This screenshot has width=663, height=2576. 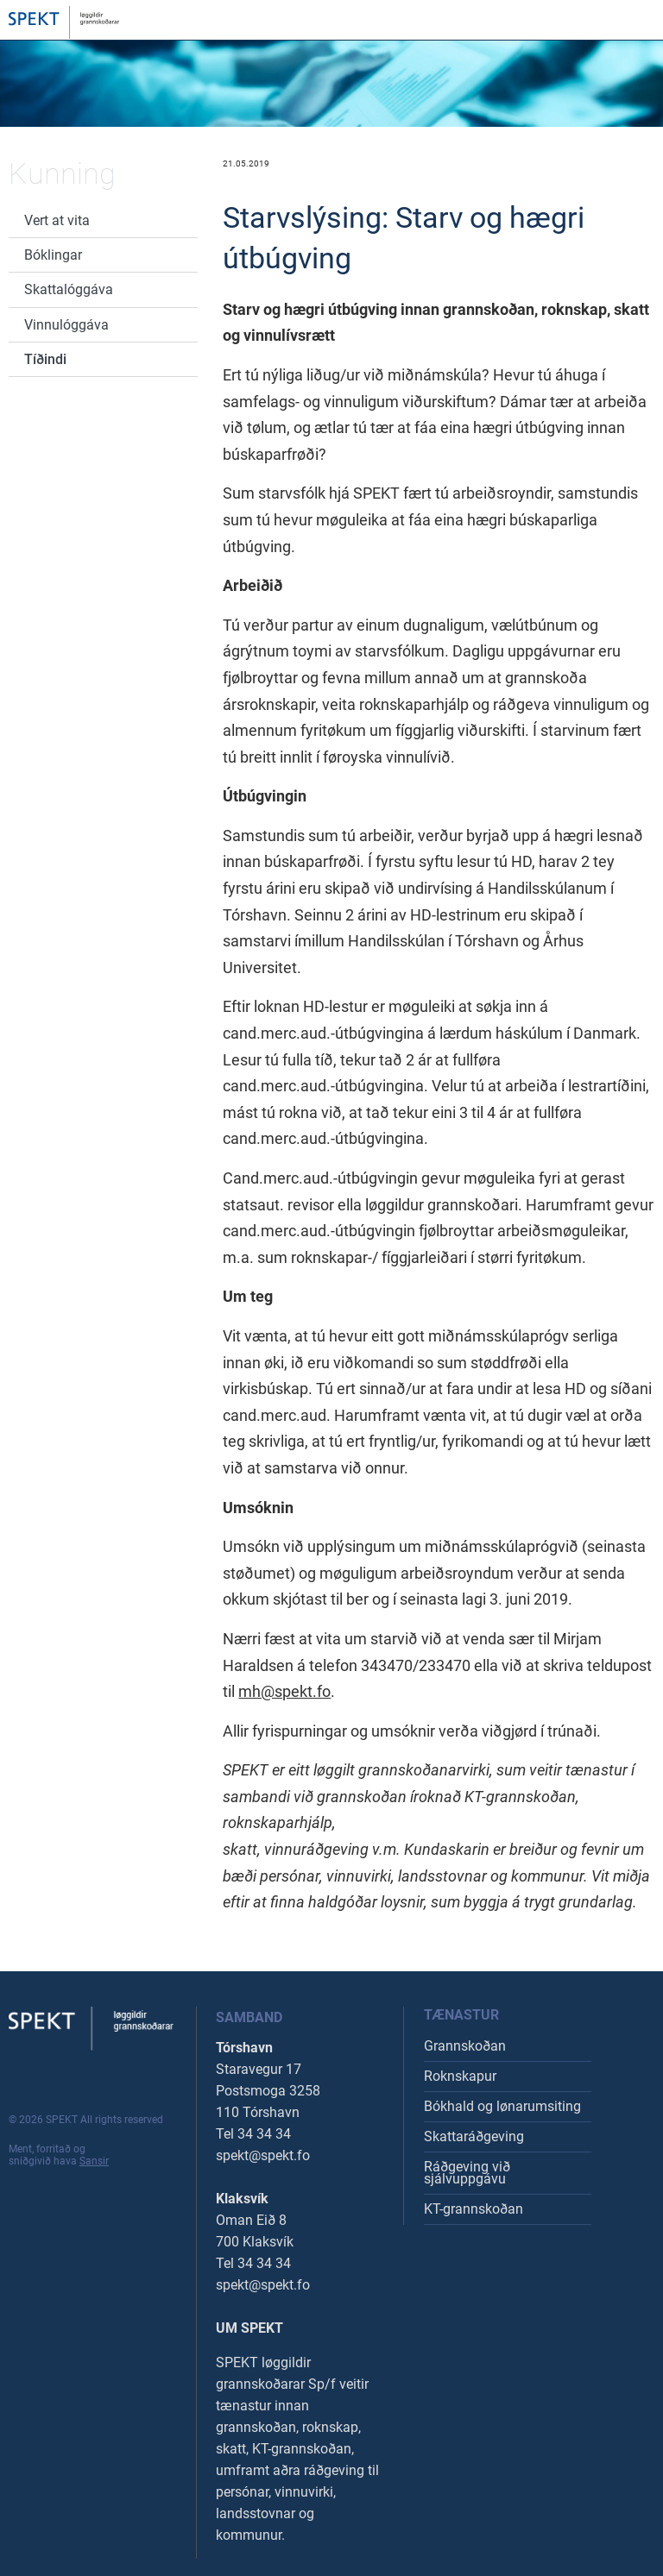 I want to click on Kunning, so click(x=62, y=173).